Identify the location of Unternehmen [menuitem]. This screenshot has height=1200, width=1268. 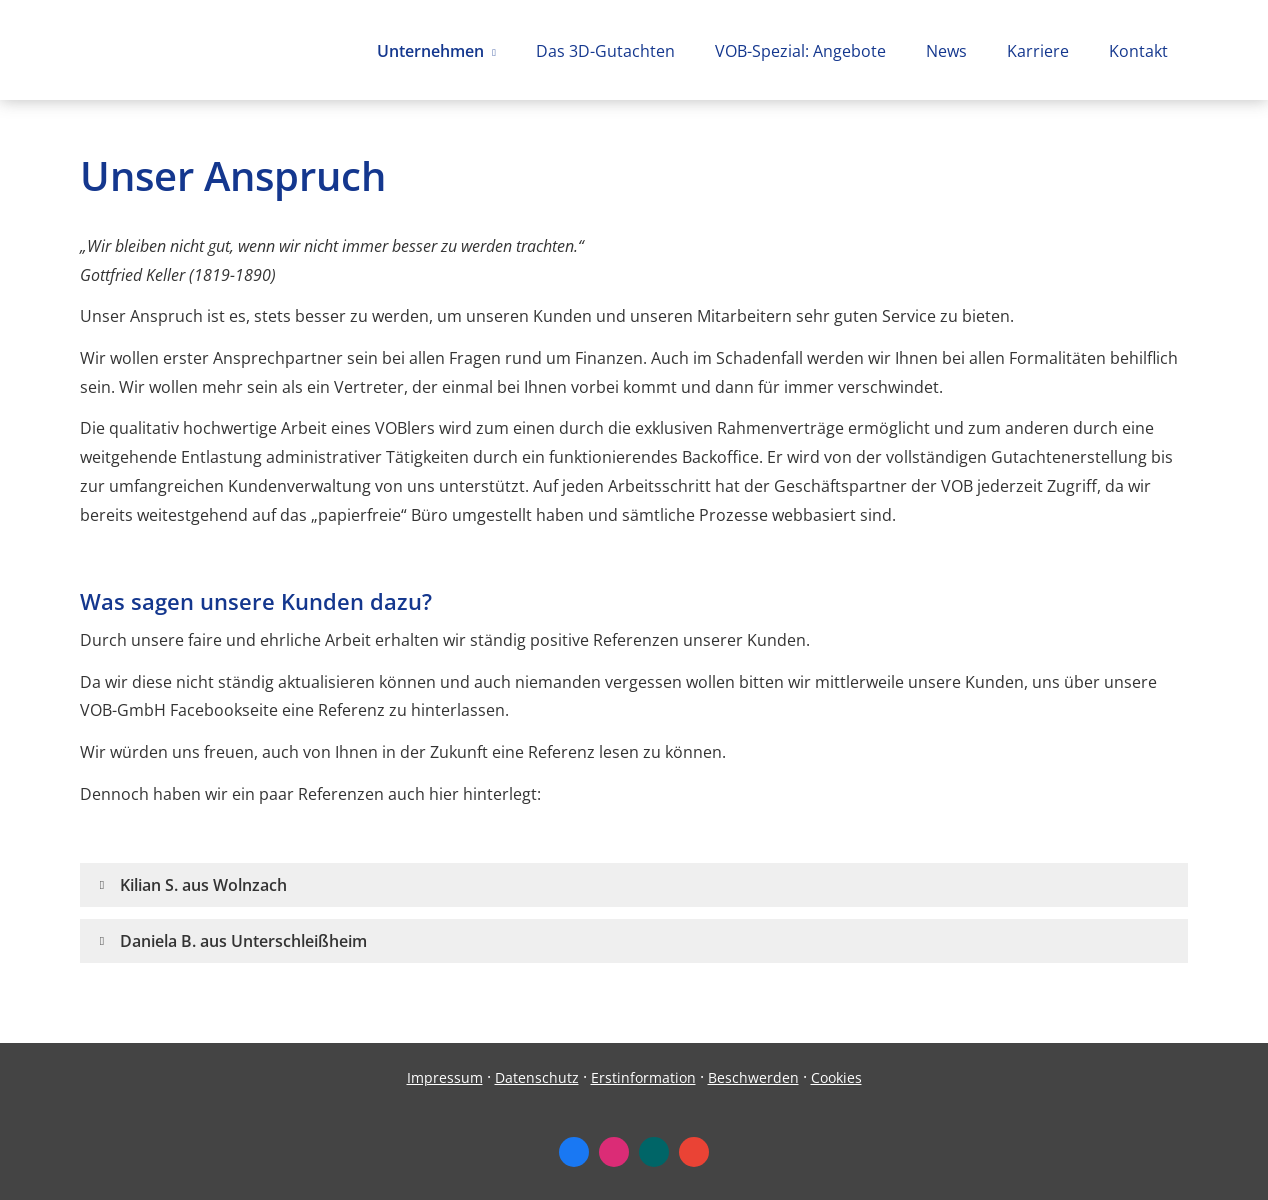
(430, 51).